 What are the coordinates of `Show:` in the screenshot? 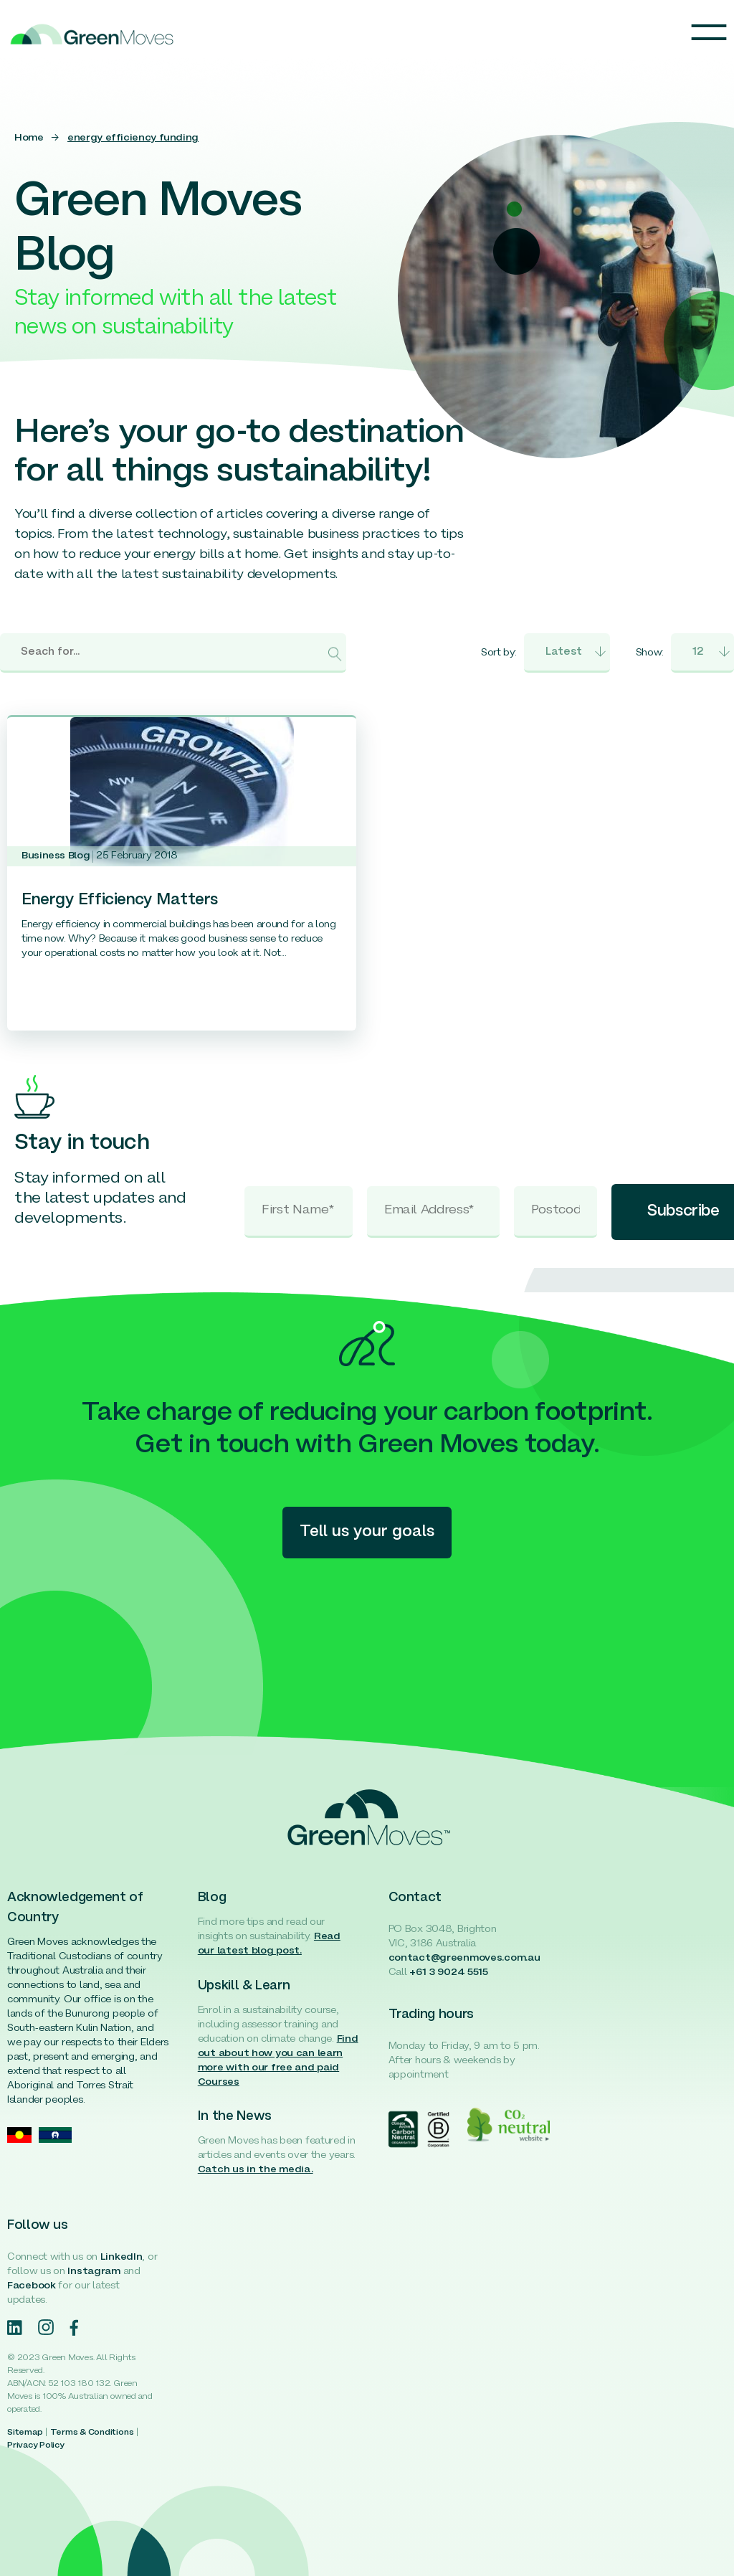 It's located at (650, 653).